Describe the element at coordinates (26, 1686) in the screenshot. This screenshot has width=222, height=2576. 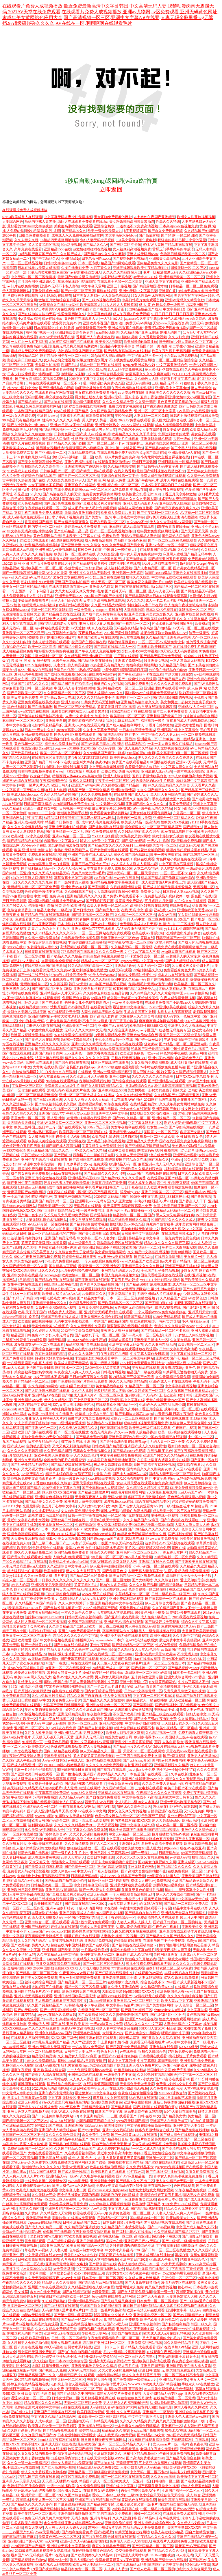
I see `18女下面流水不遮图` at that location.